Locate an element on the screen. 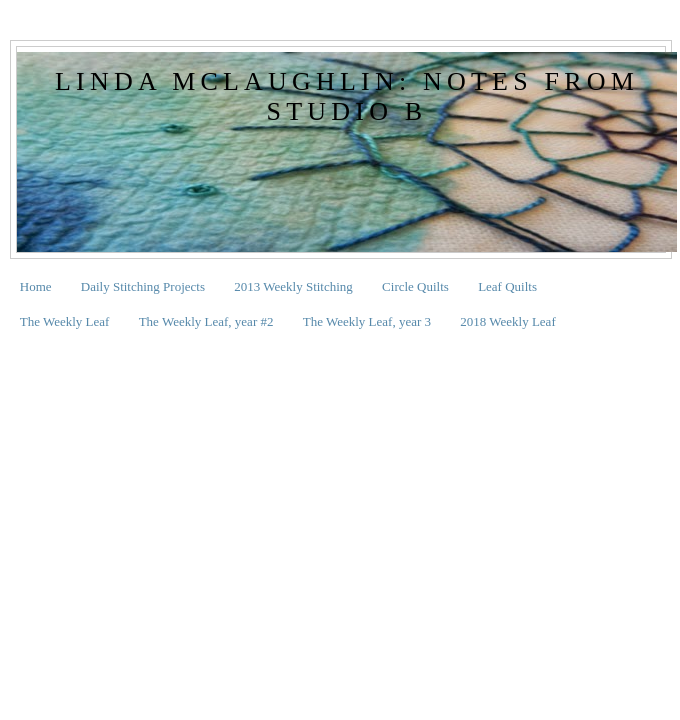 This screenshot has width=680, height=720. Linda McLaughlin: Notes from Studio B is located at coordinates (347, 96).